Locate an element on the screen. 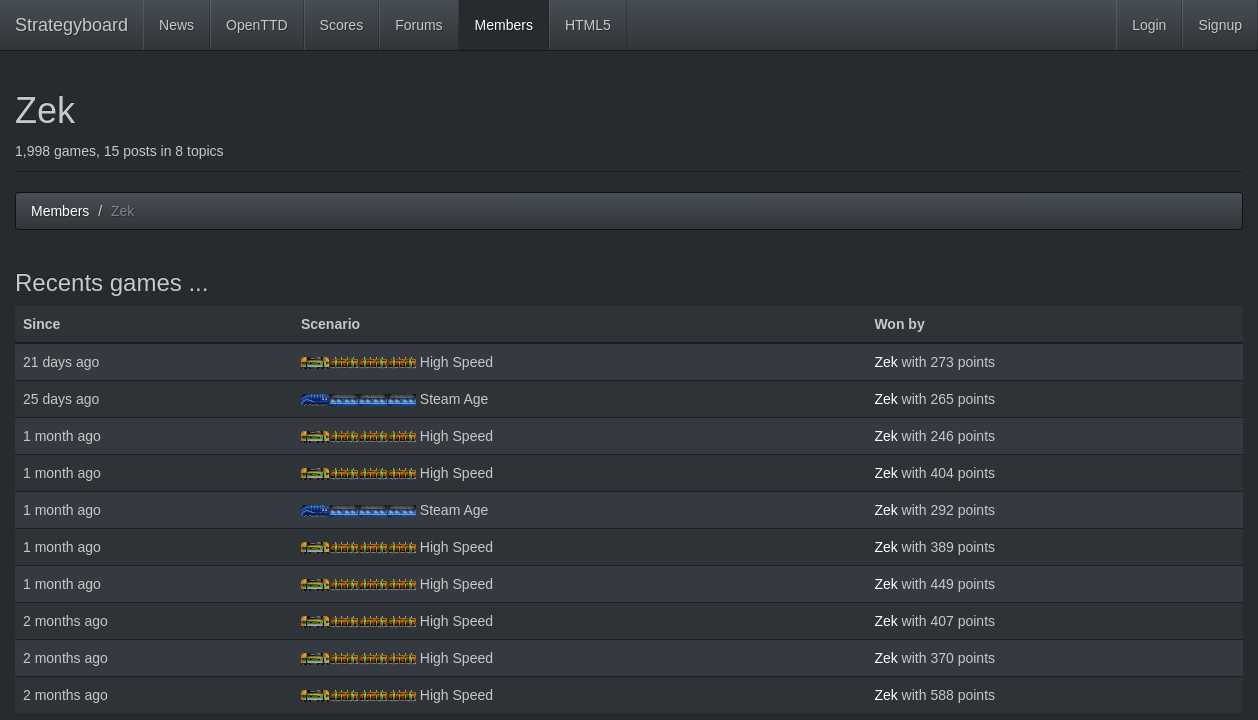 This screenshot has height=720, width=1258. HTML5 is located at coordinates (588, 25).